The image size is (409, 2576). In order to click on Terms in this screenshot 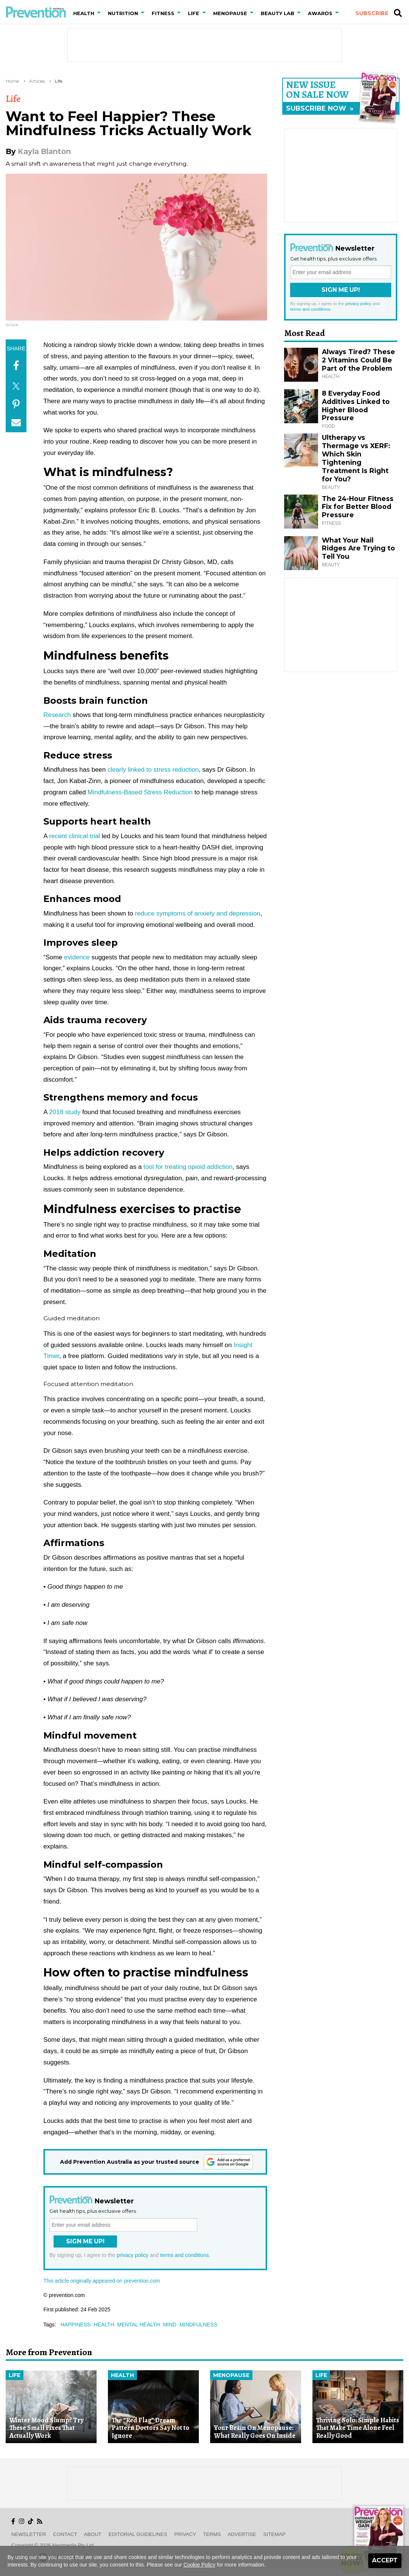, I will do `click(212, 2534)`.